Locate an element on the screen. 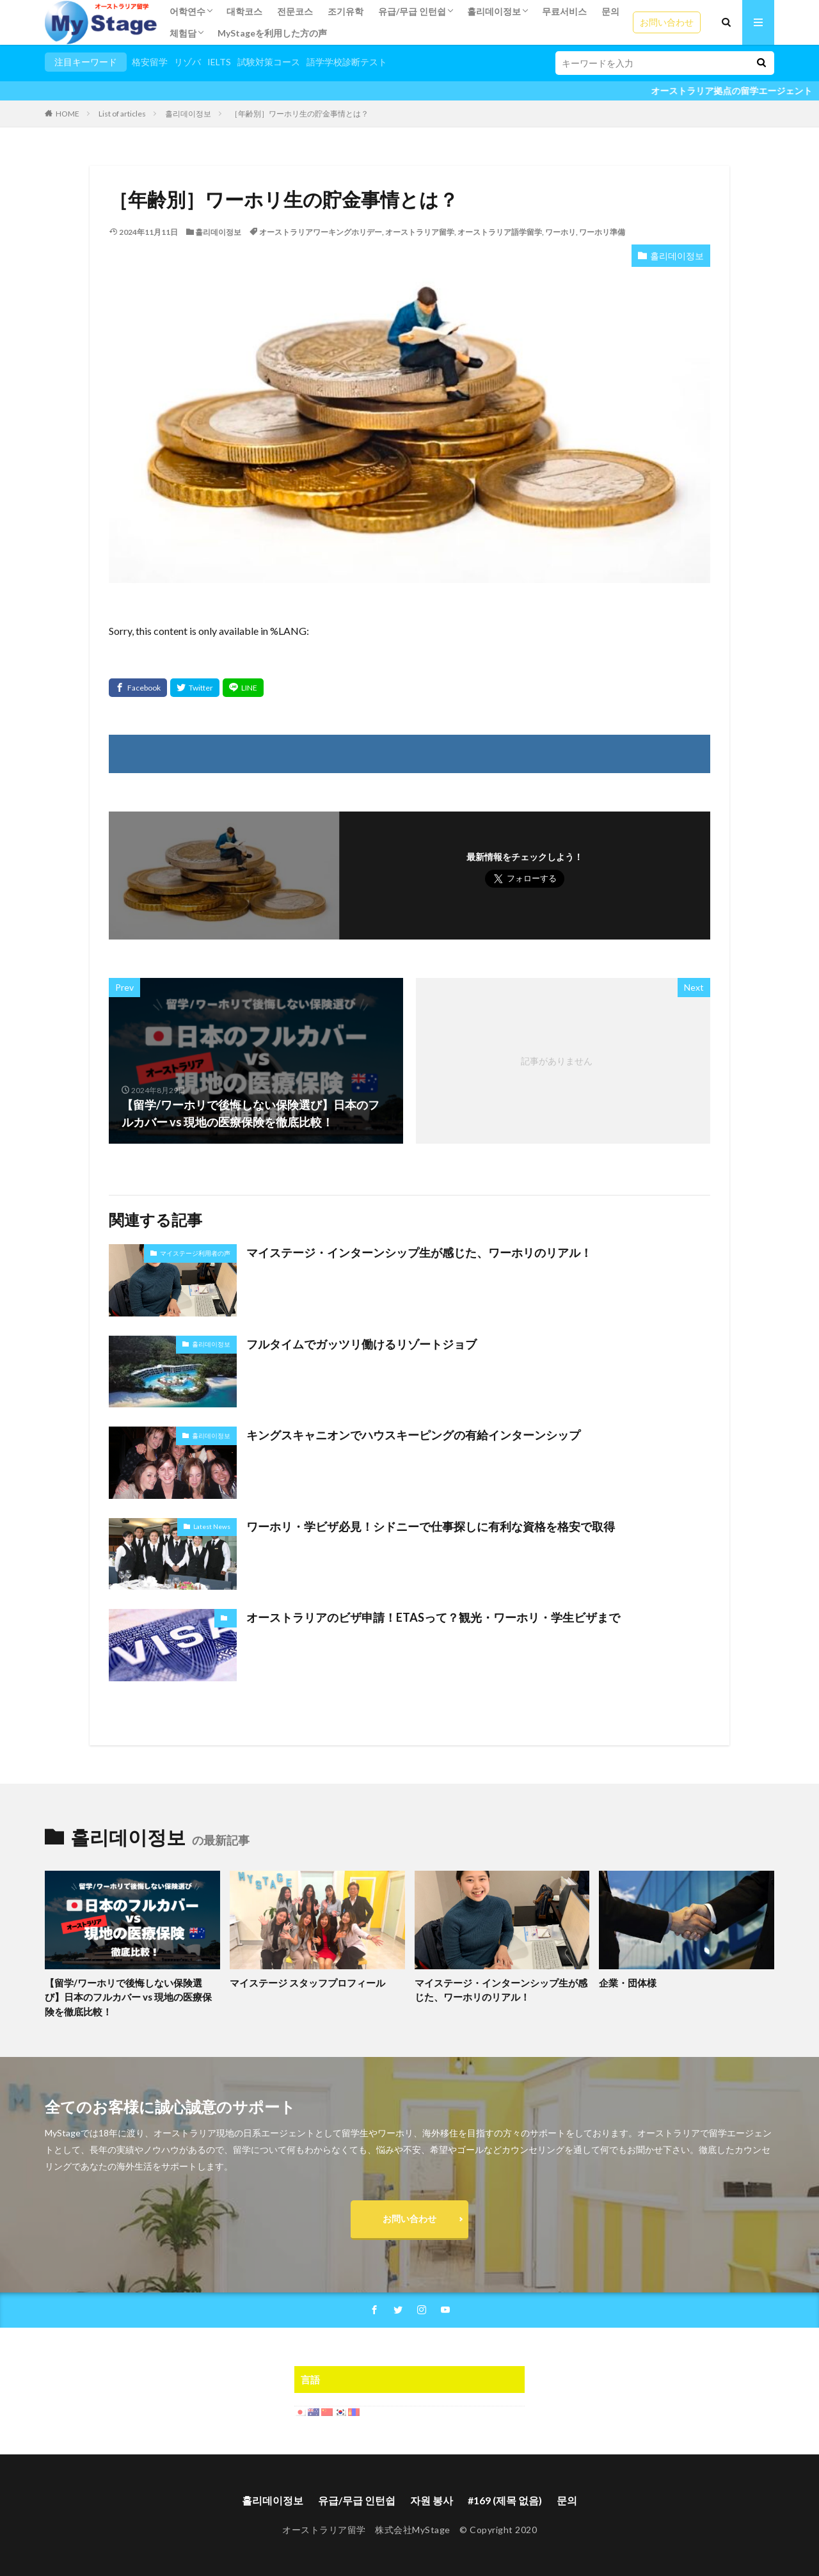 The height and width of the screenshot is (2576, 819). 대학코스 is located at coordinates (244, 11).